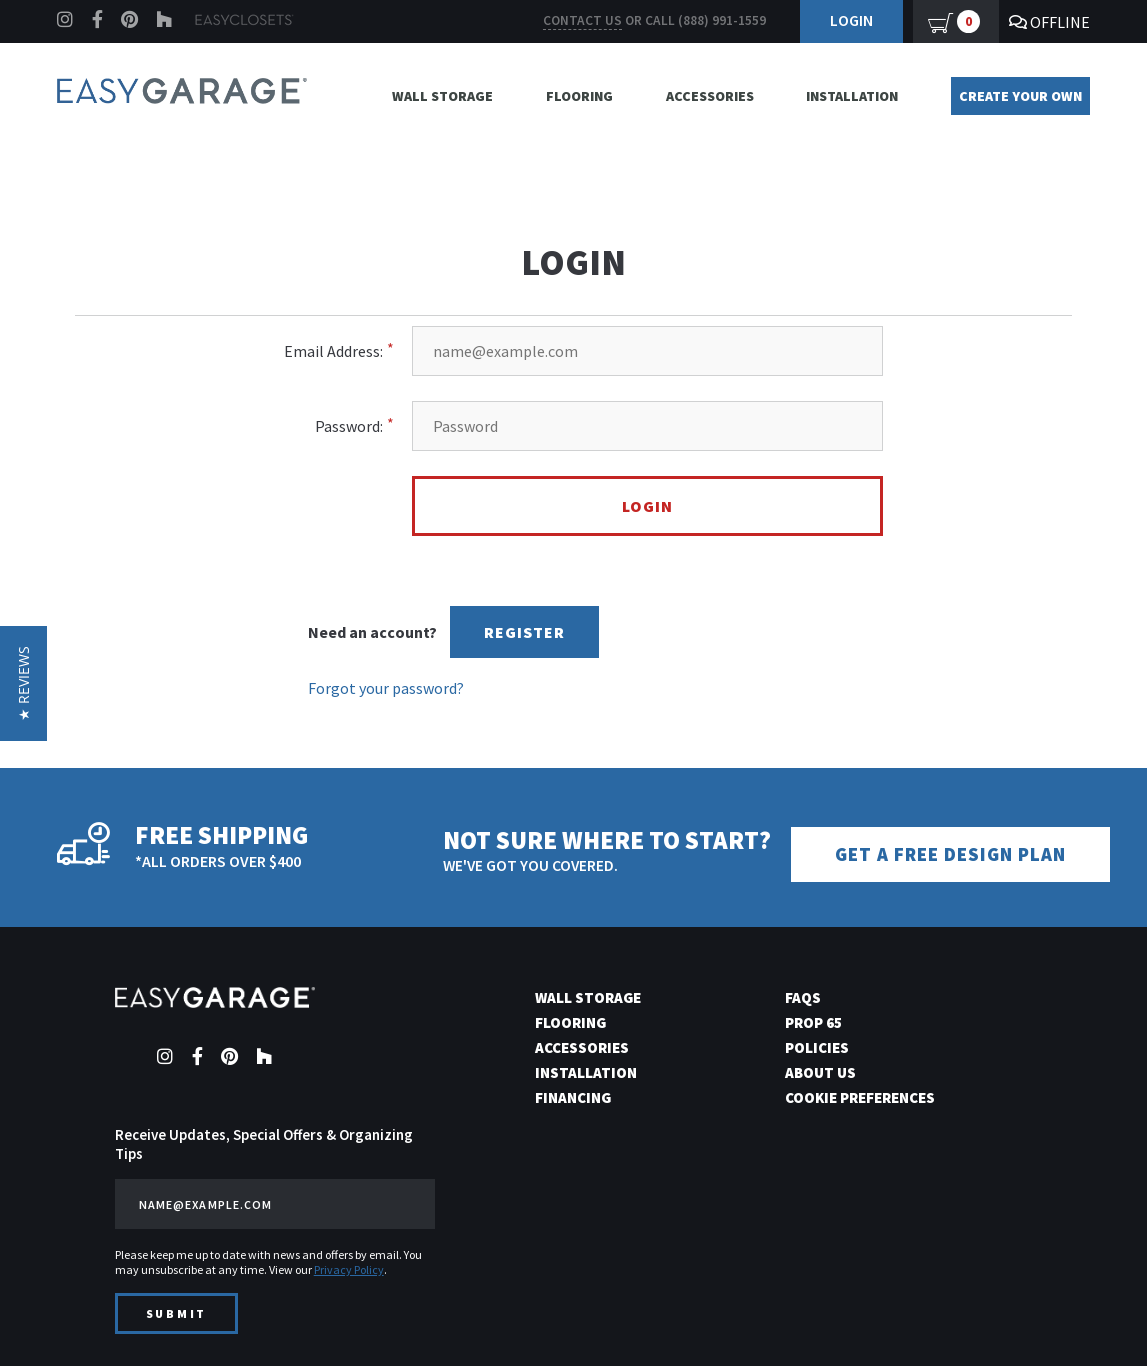 The width and height of the screenshot is (1147, 1366). I want to click on Cookie Preferences, so click(860, 1097).